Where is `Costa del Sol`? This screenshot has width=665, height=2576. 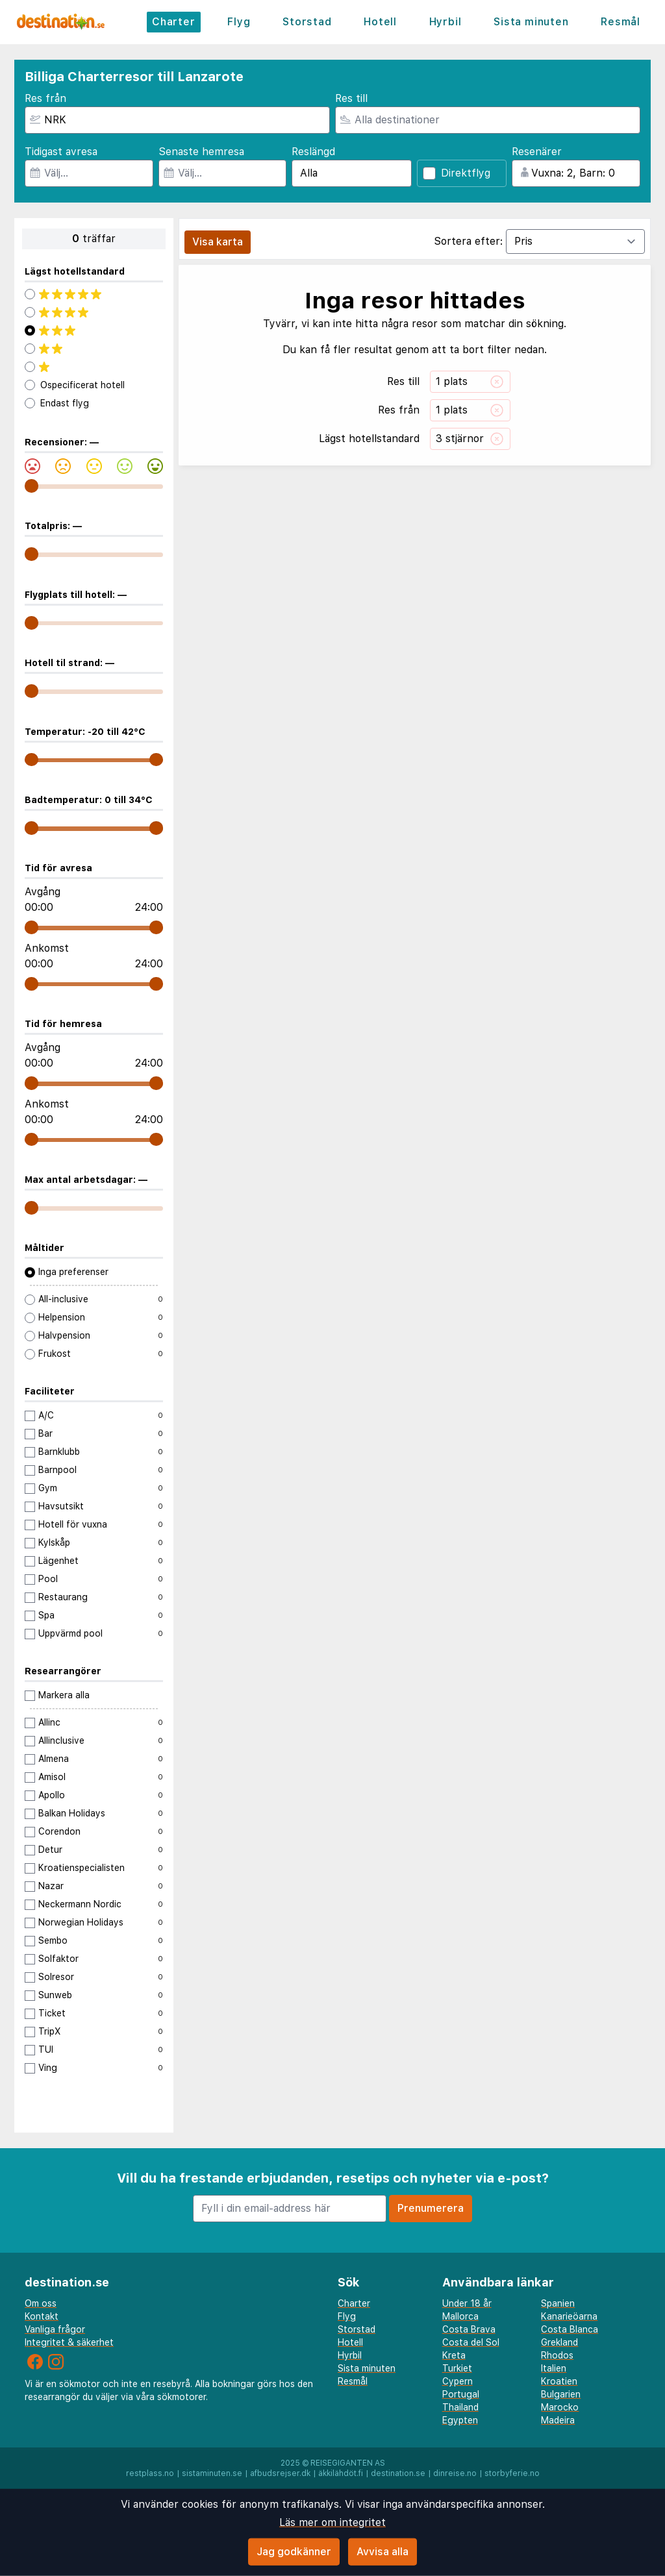
Costa del Sol is located at coordinates (470, 2342).